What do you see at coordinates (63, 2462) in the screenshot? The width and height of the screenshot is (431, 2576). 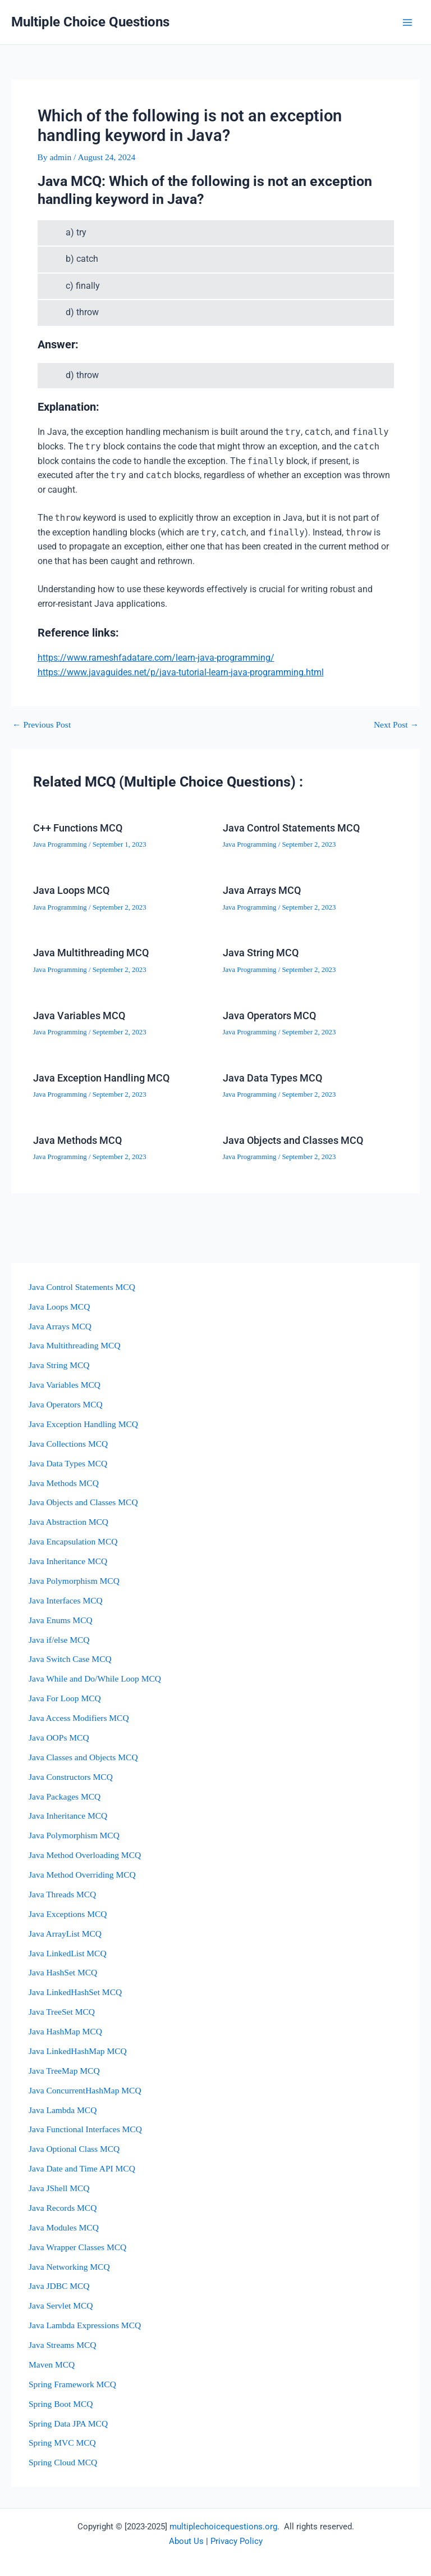 I see `Spring Cloud MCQ` at bounding box center [63, 2462].